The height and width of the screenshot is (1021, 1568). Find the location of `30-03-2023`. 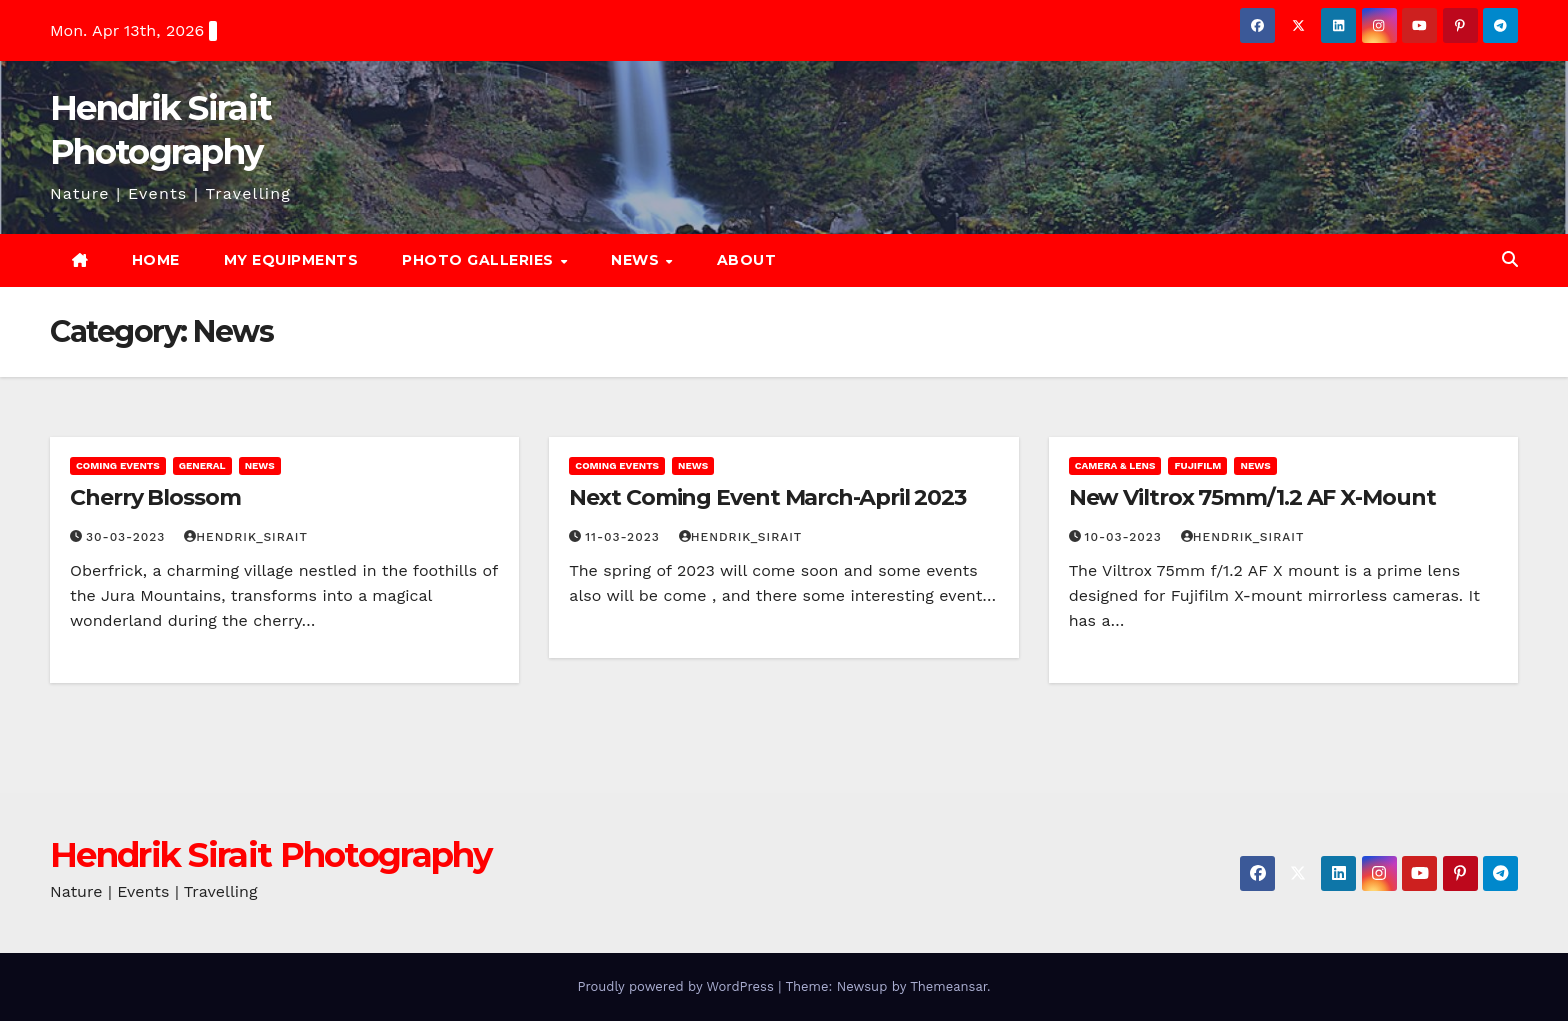

30-03-2023 is located at coordinates (128, 537).